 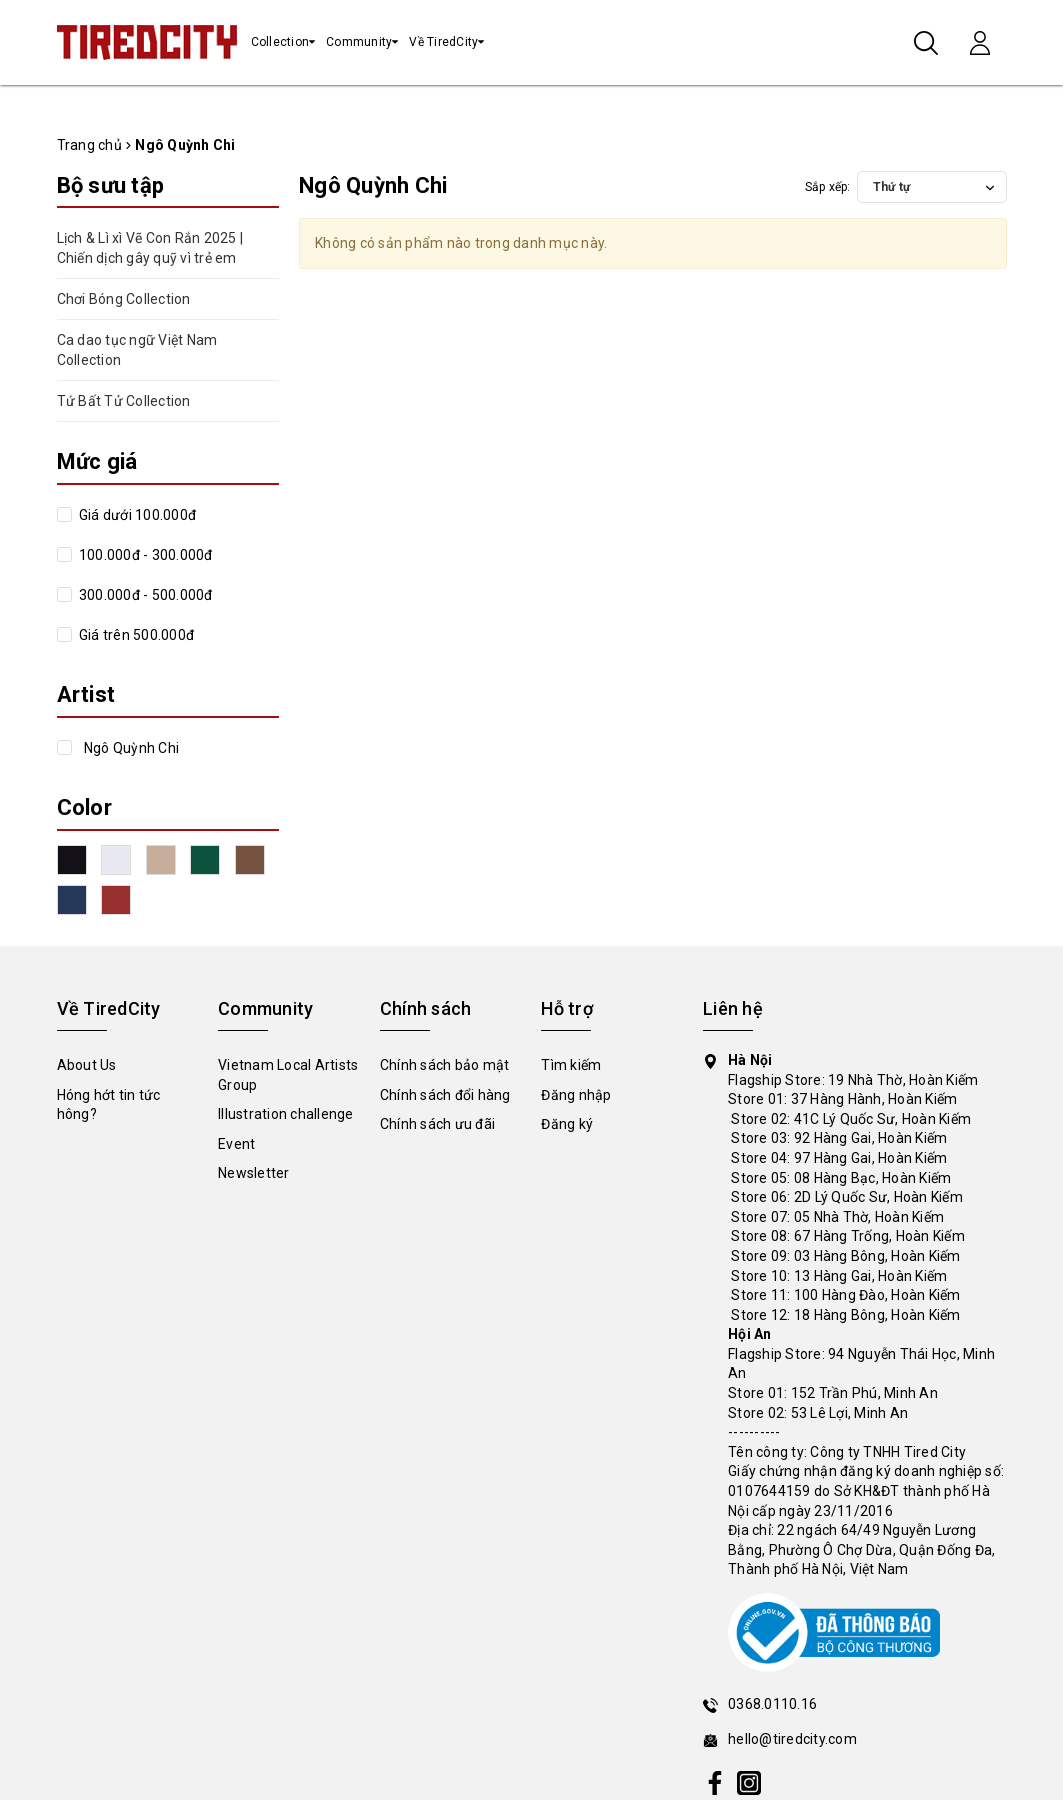 I want to click on hello@tiredcity.com, so click(x=792, y=1739).